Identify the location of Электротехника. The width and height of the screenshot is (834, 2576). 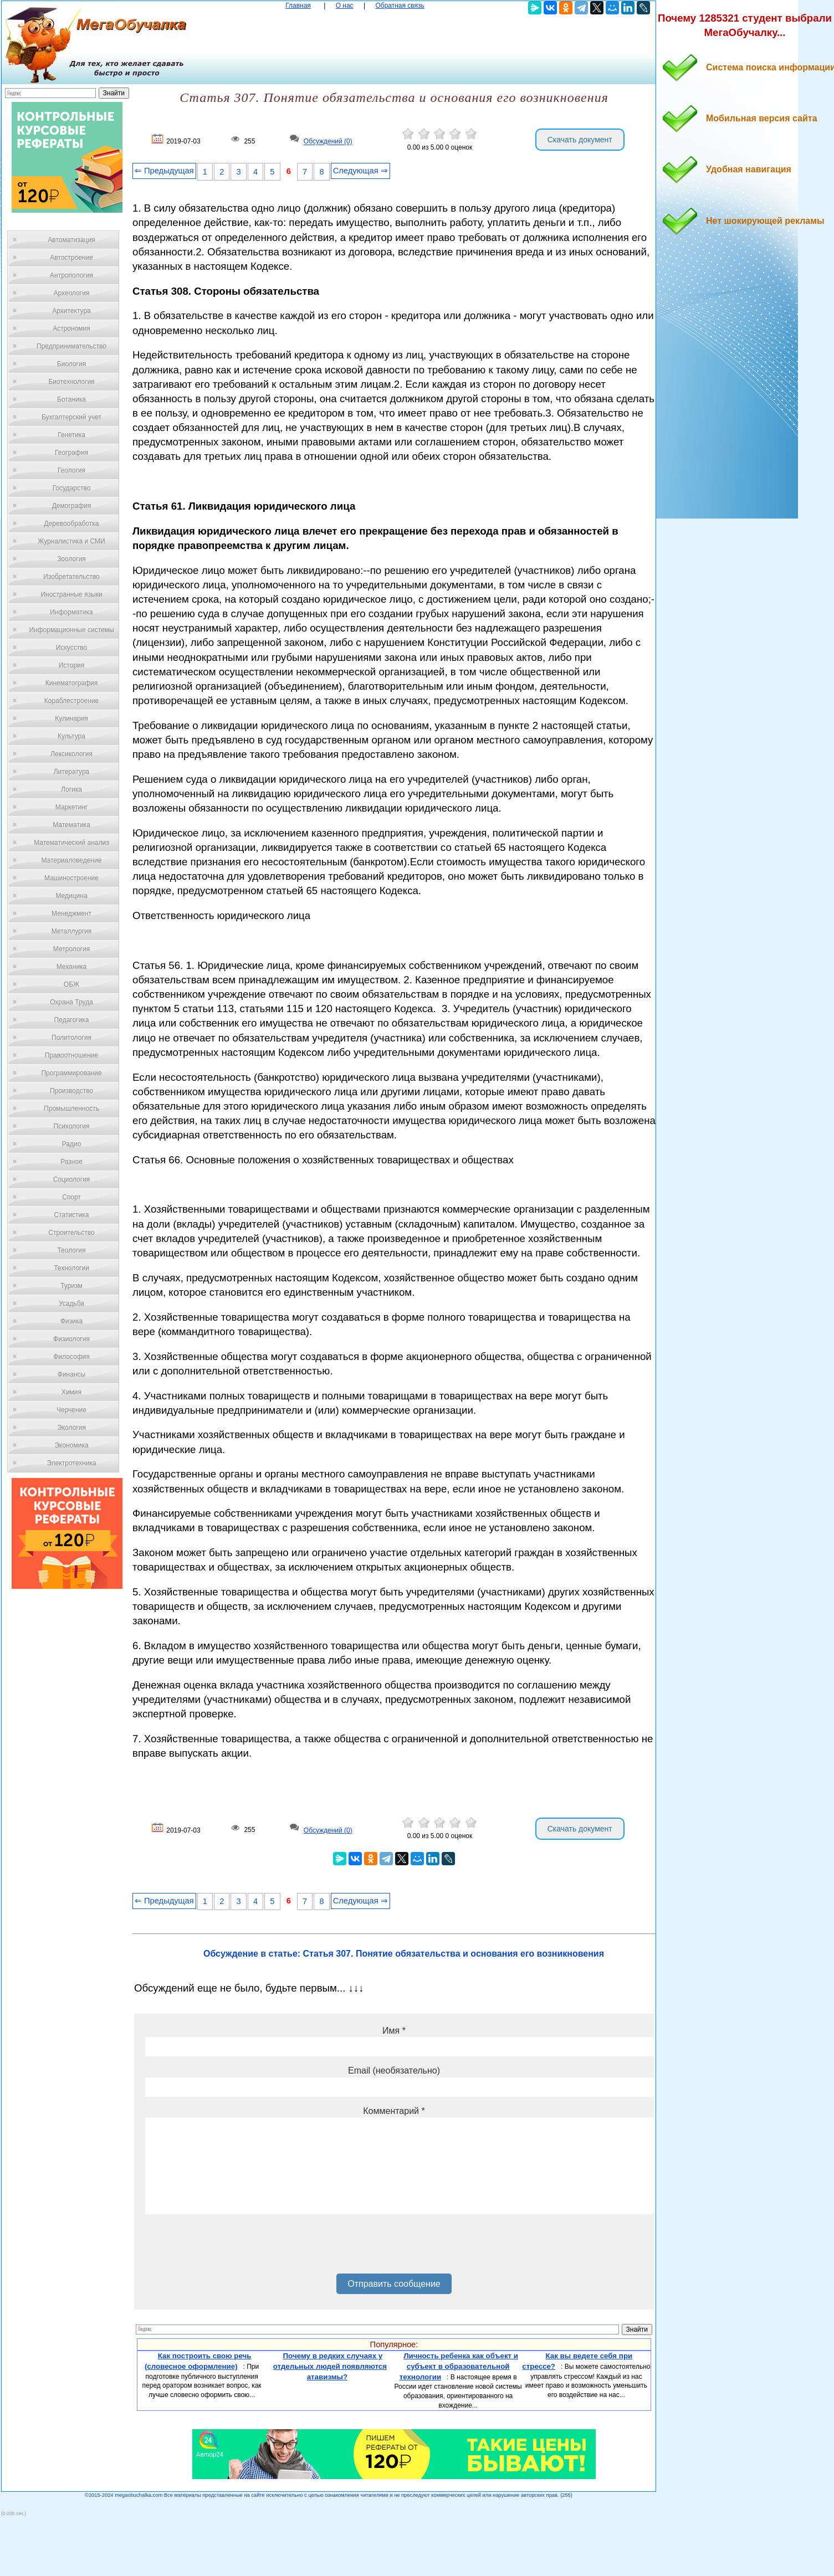
(71, 1463).